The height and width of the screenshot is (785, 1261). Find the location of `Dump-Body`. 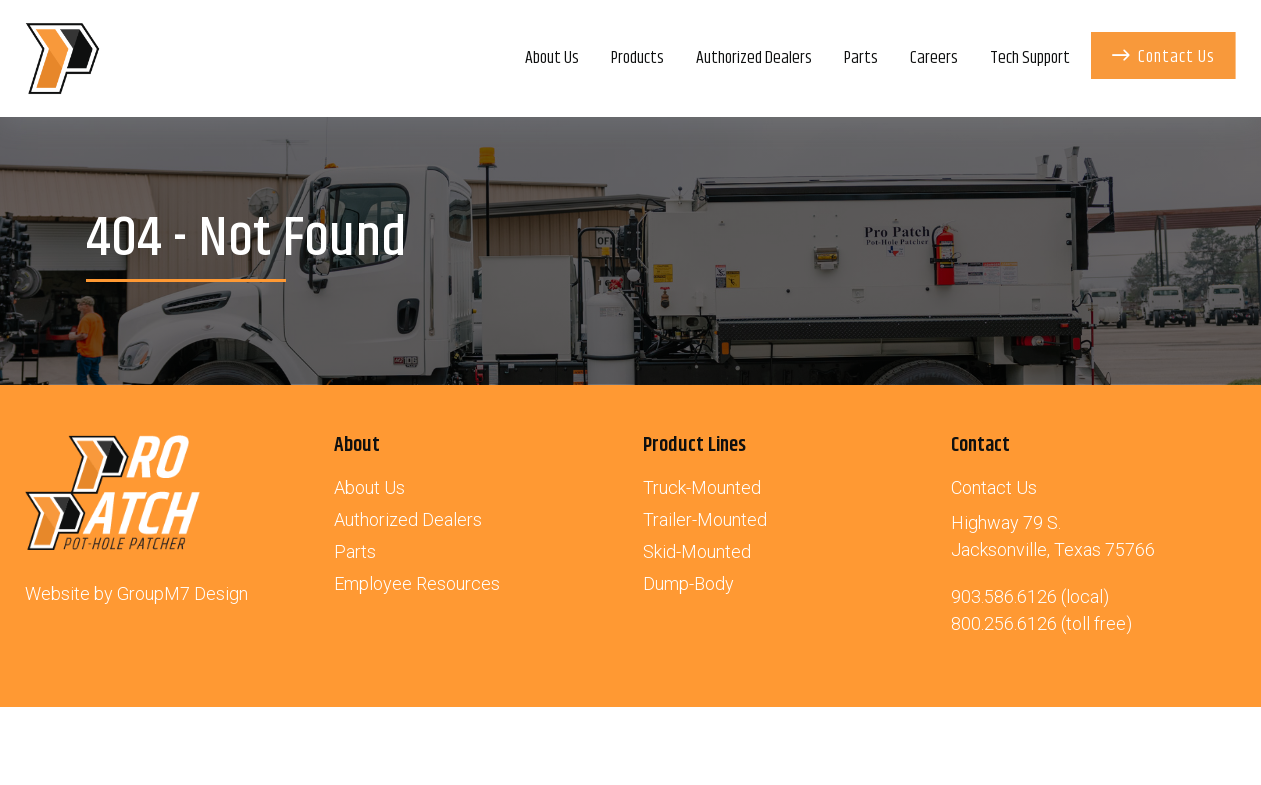

Dump-Body is located at coordinates (688, 583).